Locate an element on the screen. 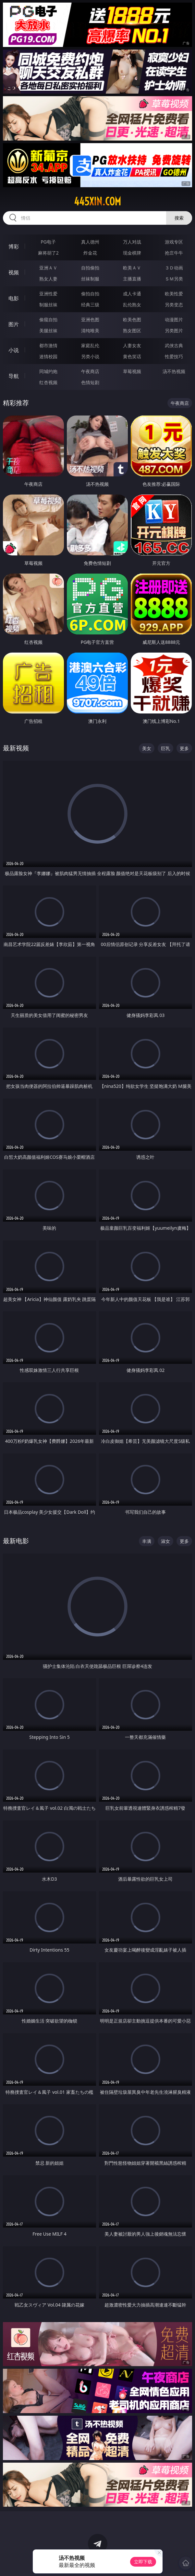 The height and width of the screenshot is (2576, 195). 巨乳 is located at coordinates (165, 748).